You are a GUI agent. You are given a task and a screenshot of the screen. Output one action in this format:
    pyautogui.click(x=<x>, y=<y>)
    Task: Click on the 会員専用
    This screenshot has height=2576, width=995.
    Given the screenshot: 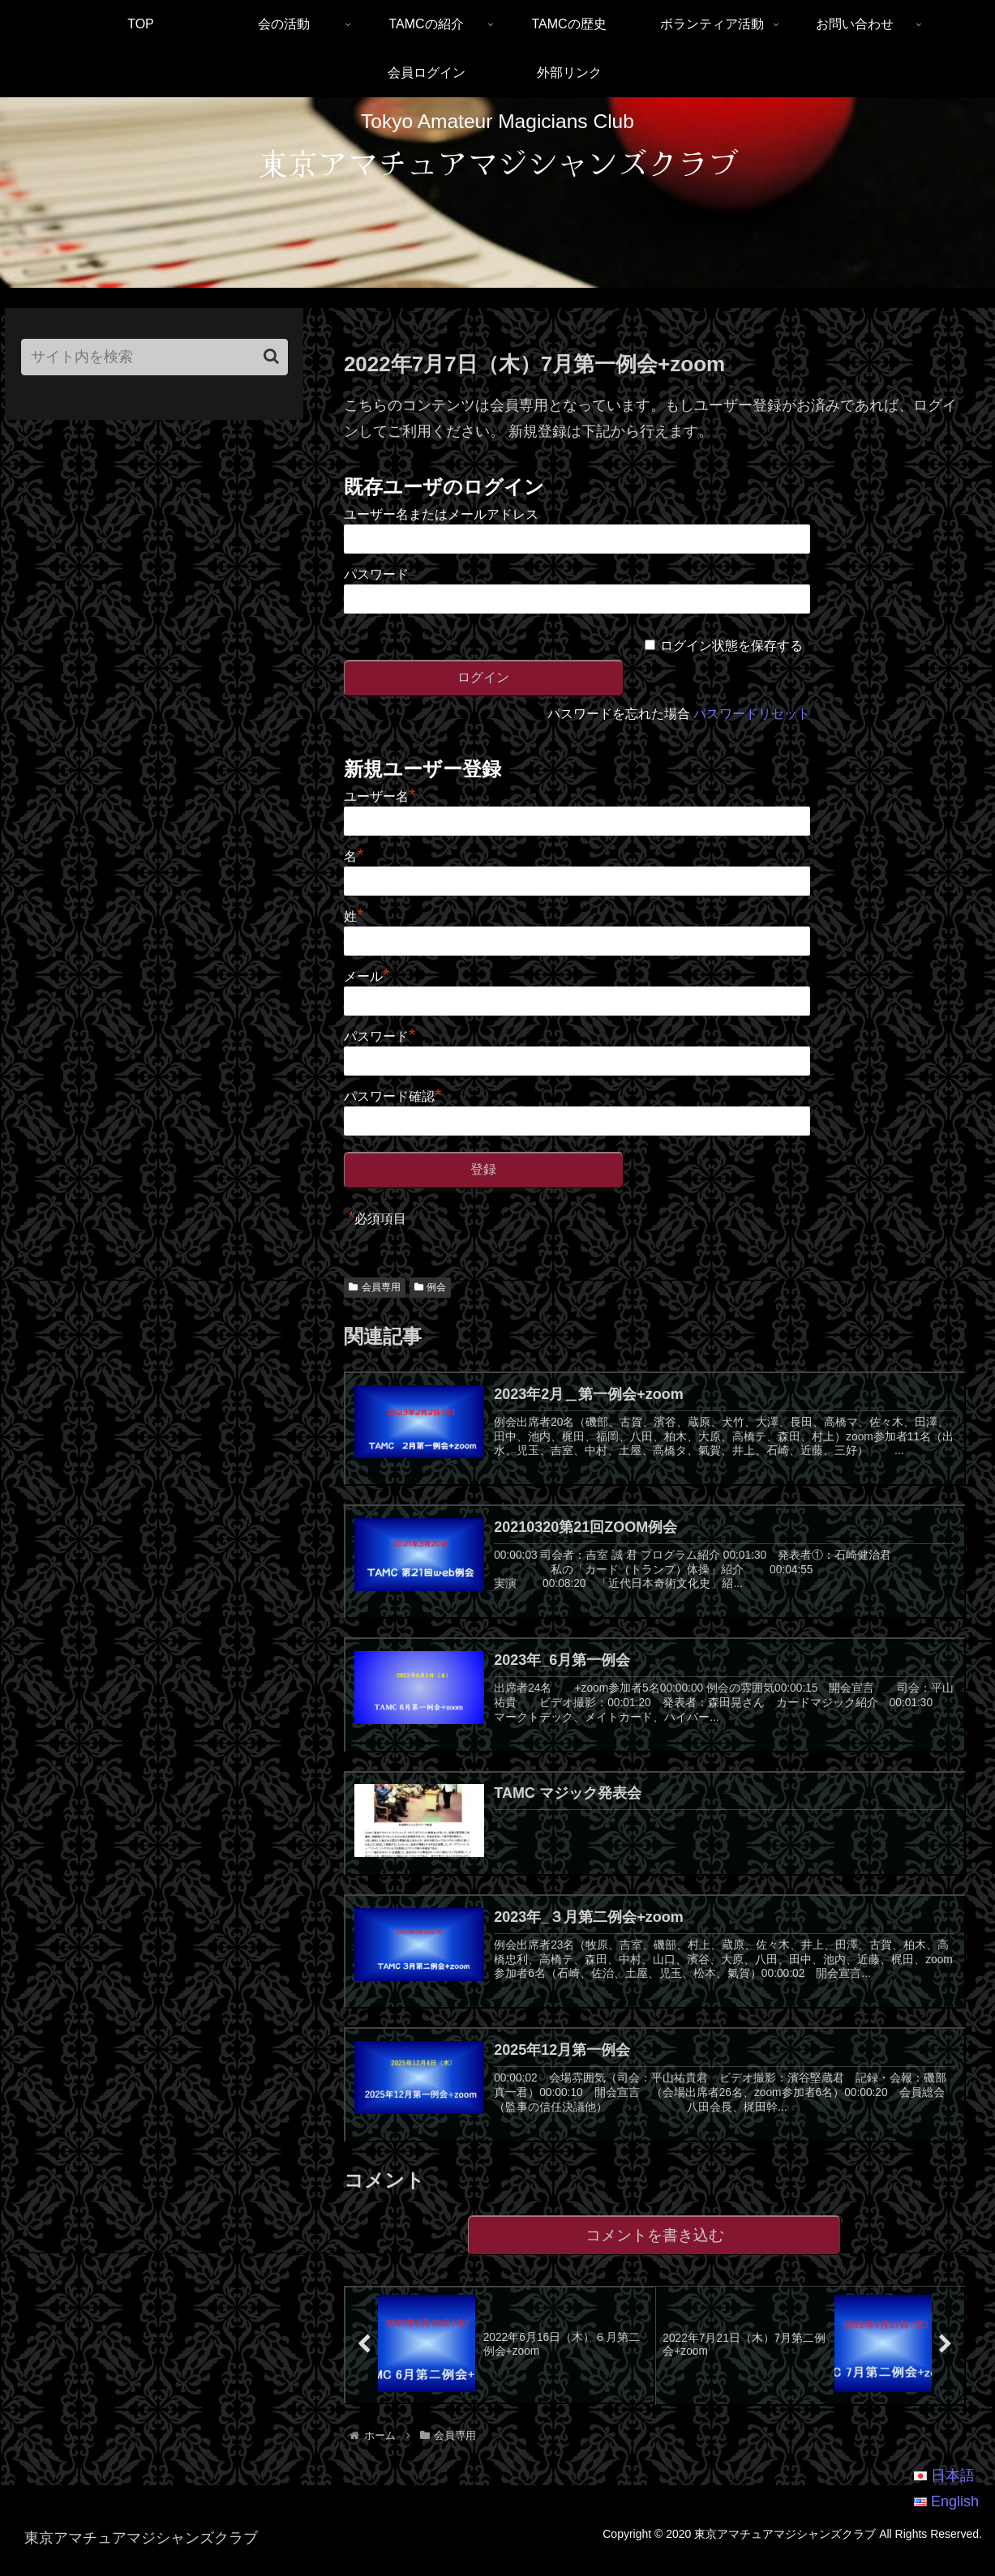 What is the action you would take?
    pyautogui.click(x=375, y=1287)
    